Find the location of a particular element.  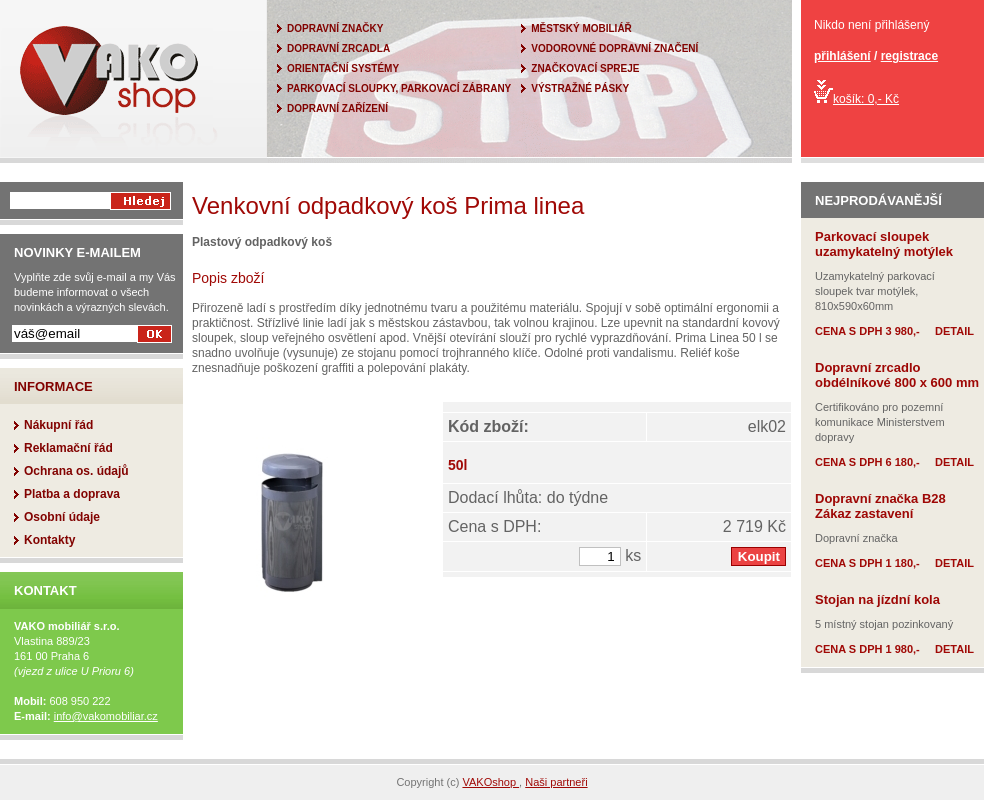

Osobní údaje is located at coordinates (62, 517).